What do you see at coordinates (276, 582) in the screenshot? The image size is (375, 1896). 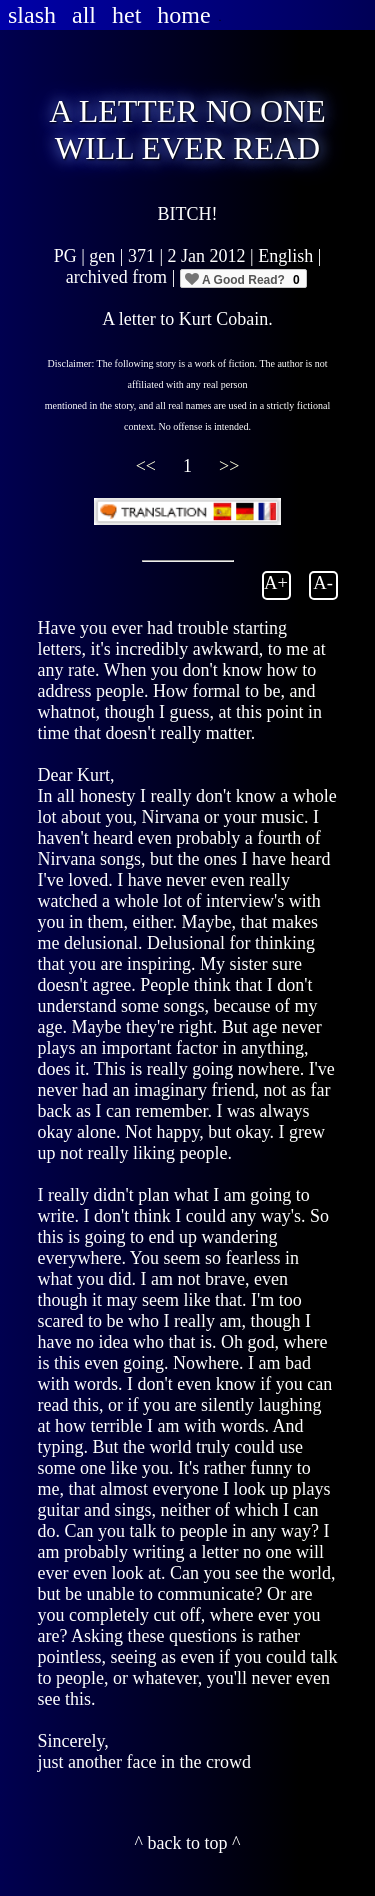 I see `A+` at bounding box center [276, 582].